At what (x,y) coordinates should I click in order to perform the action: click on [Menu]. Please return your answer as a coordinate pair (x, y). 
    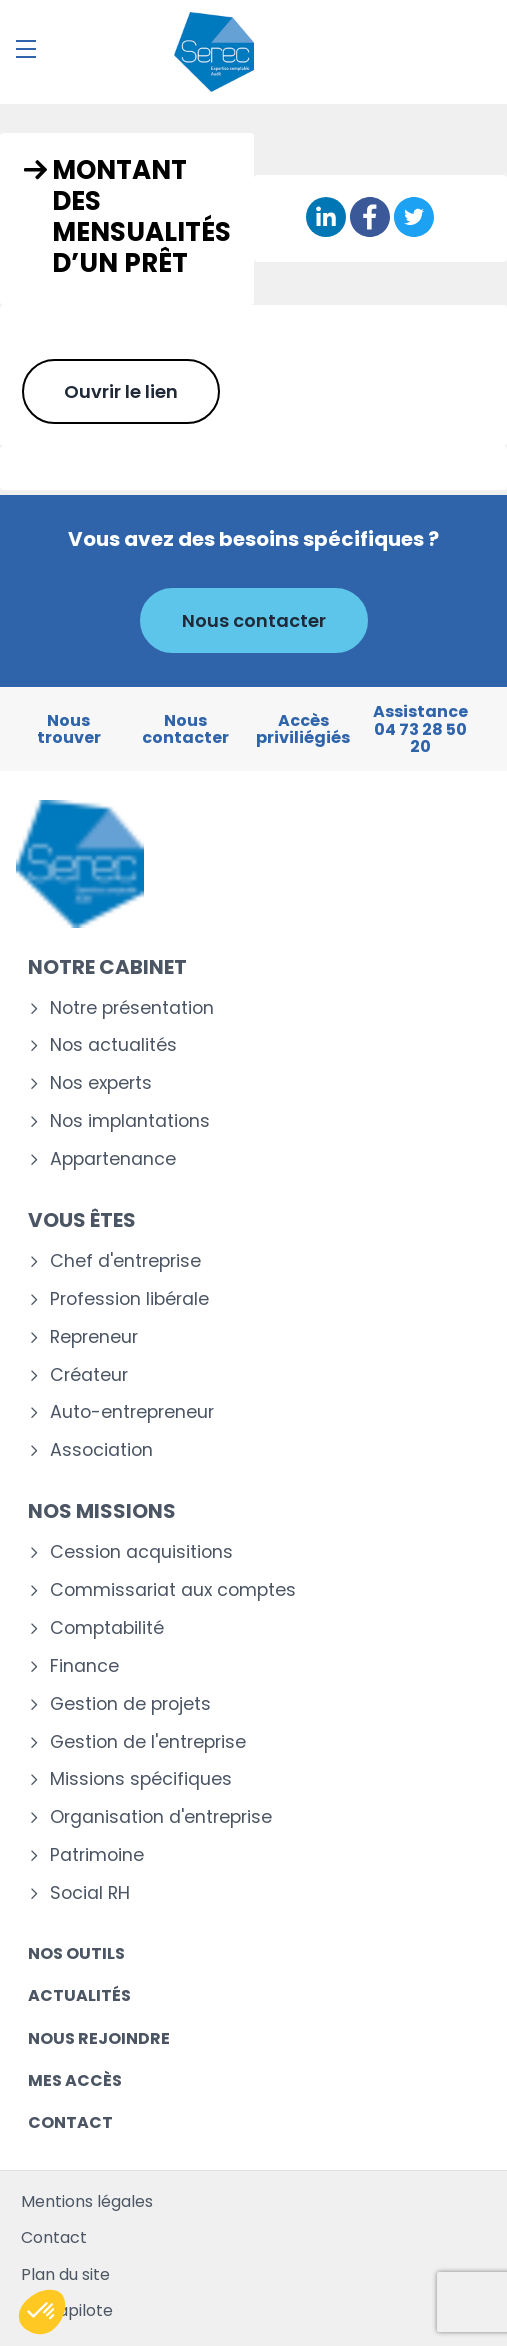
    Looking at the image, I should click on (26, 49).